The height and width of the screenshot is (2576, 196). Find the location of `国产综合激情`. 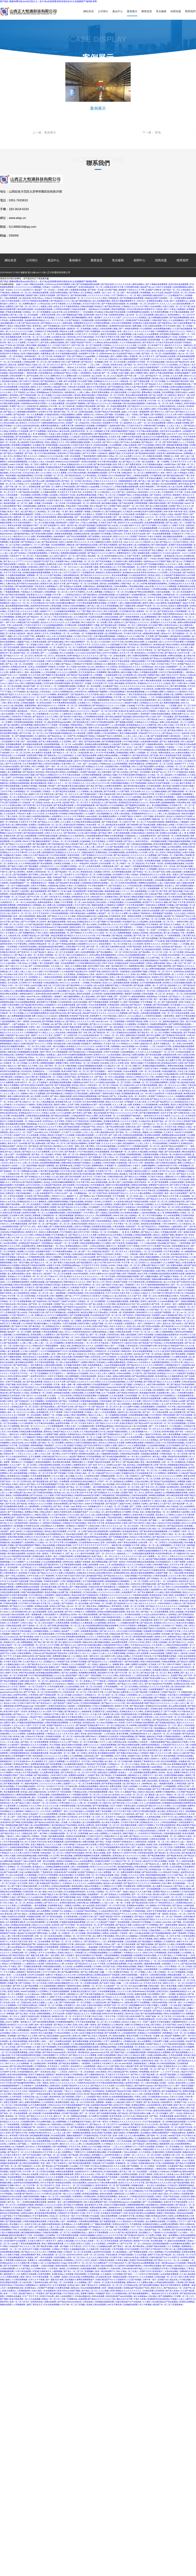

国产综合激情 is located at coordinates (33, 376).